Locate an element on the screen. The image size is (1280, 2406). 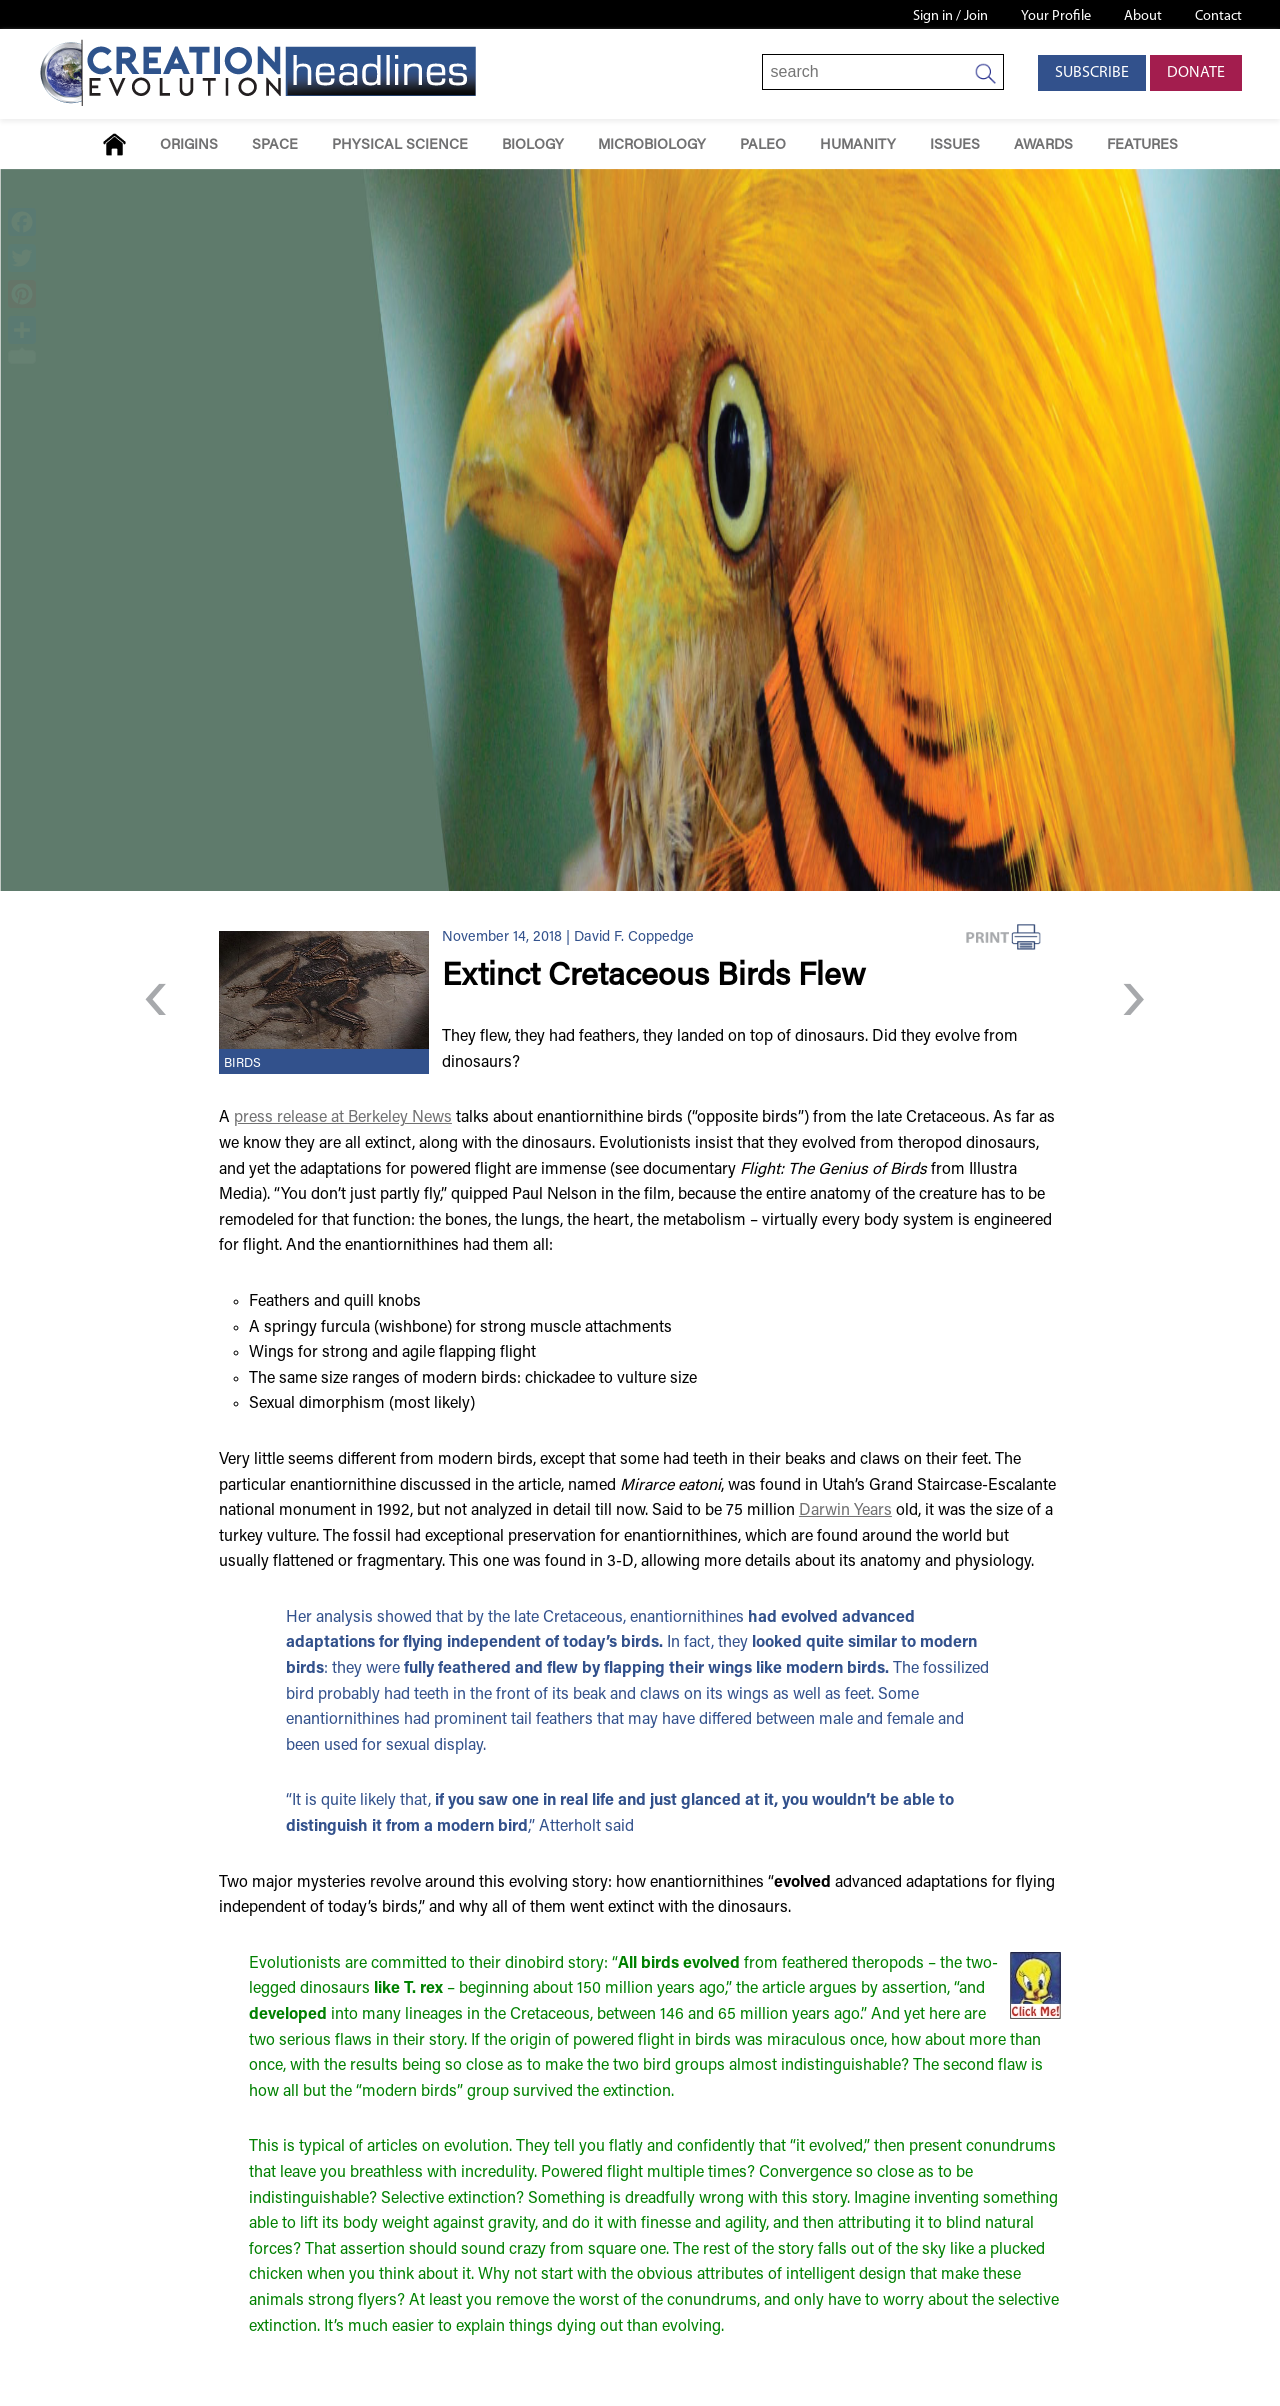
Humanity is located at coordinates (858, 145).